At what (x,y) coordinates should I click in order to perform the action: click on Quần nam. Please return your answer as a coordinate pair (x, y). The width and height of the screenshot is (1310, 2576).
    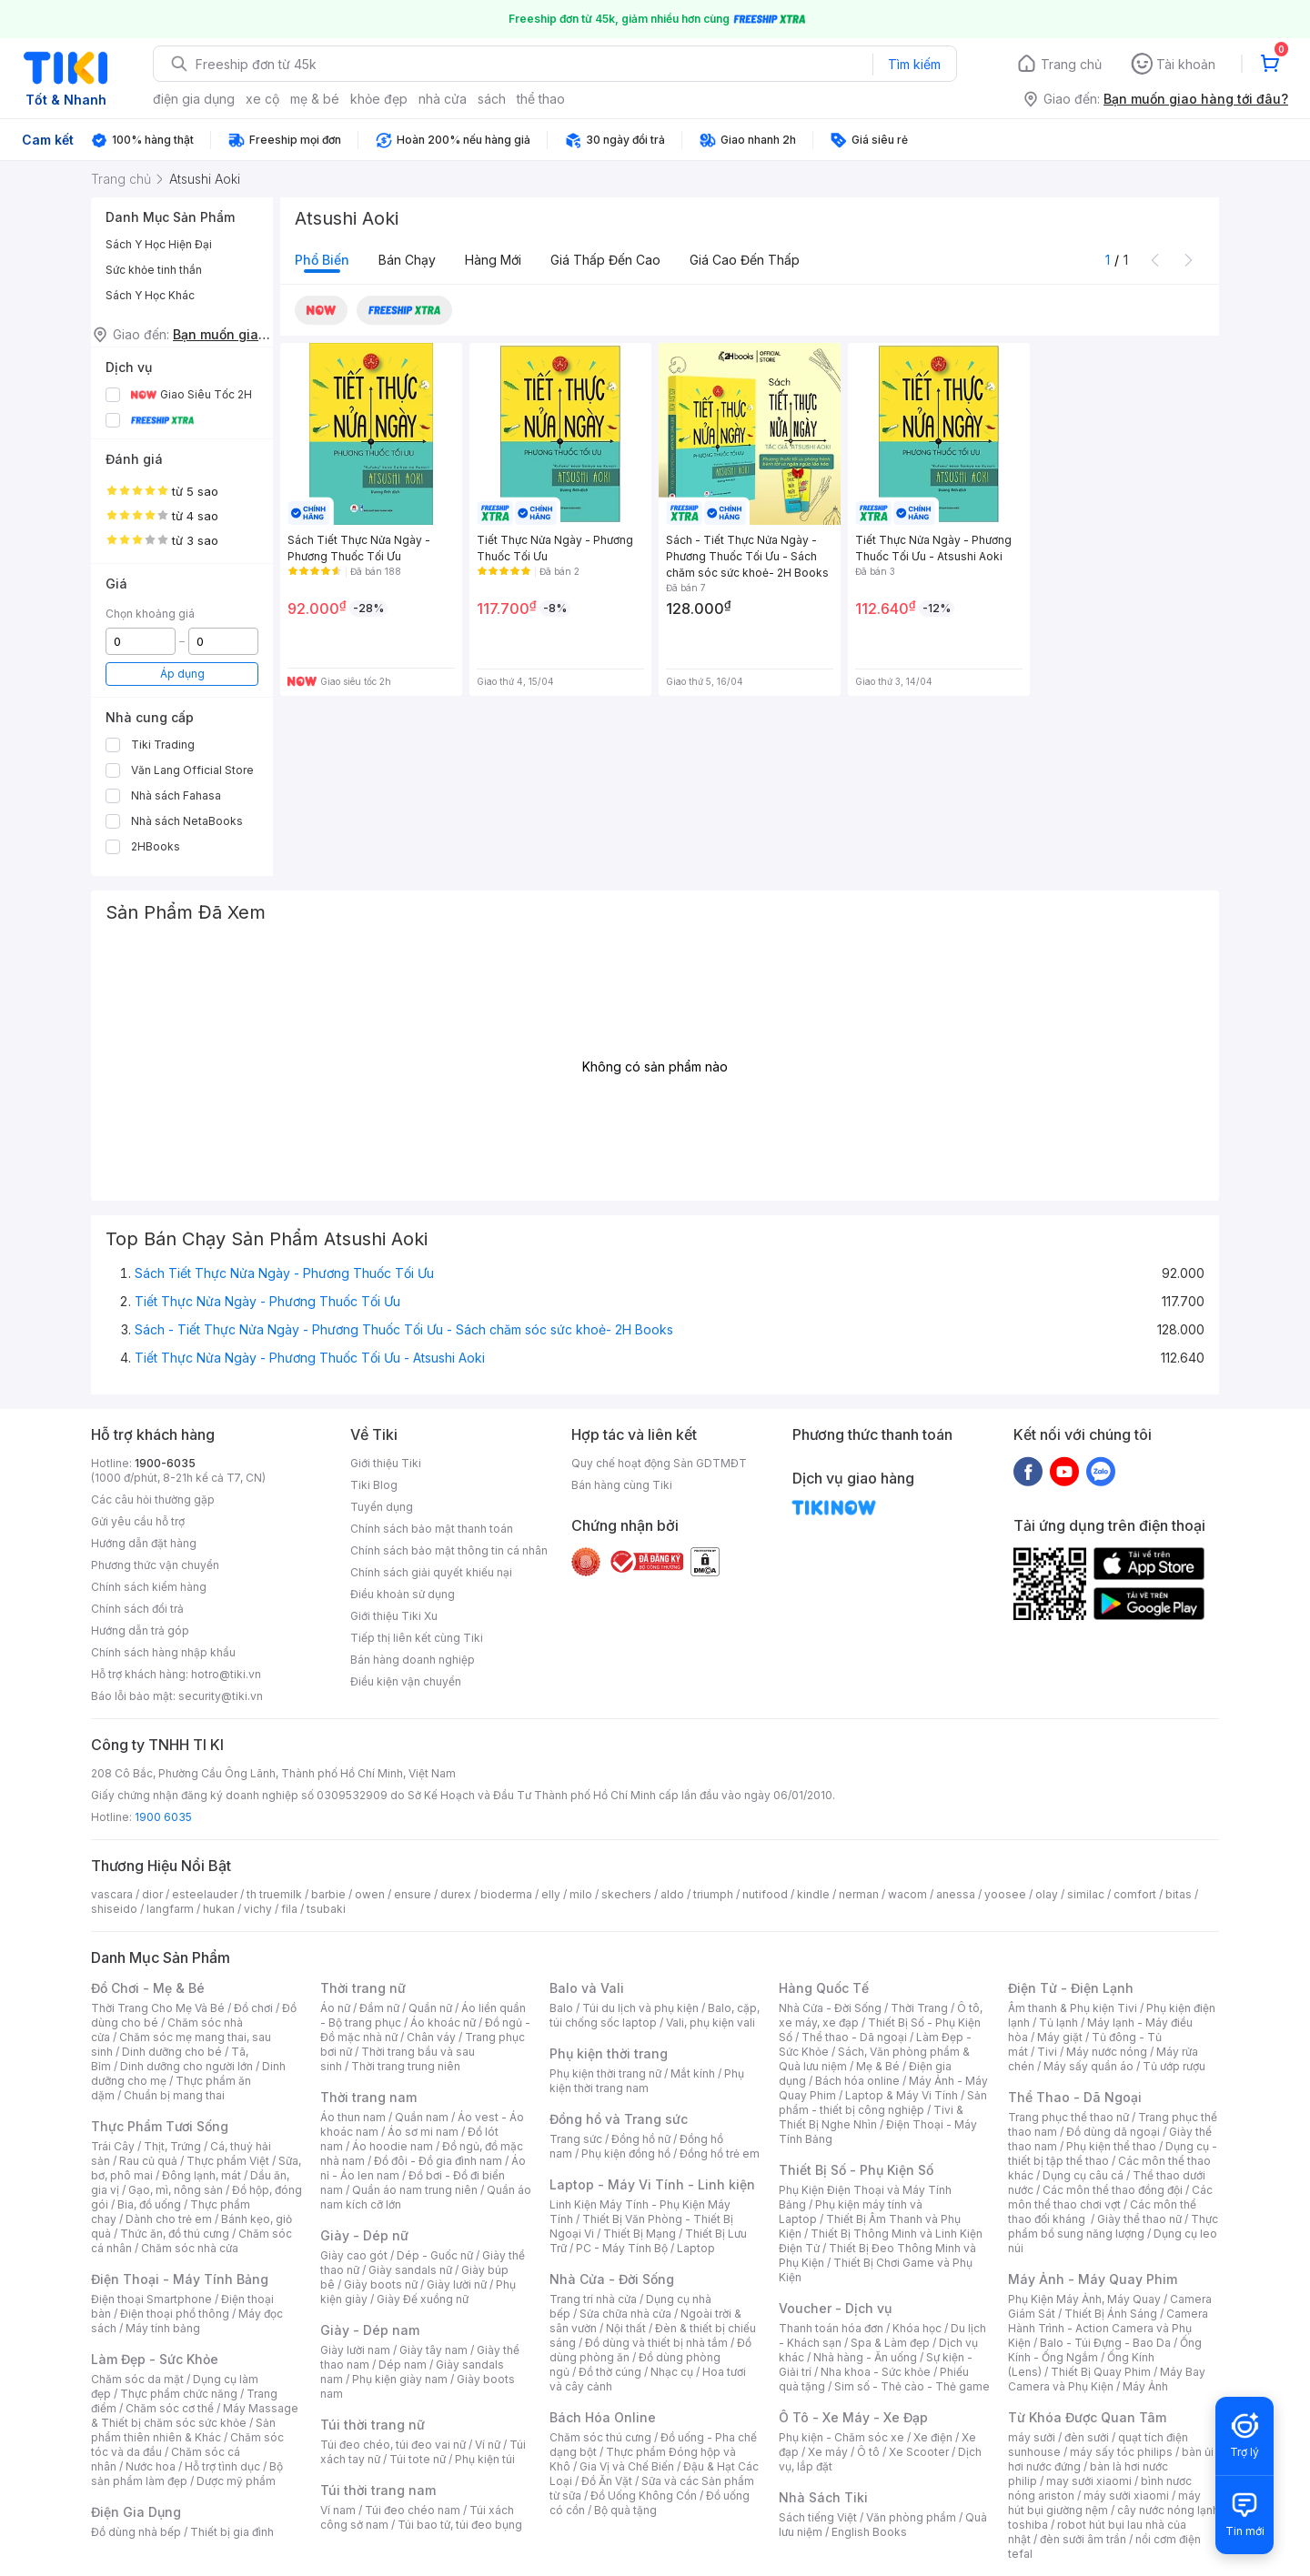
    Looking at the image, I should click on (421, 2117).